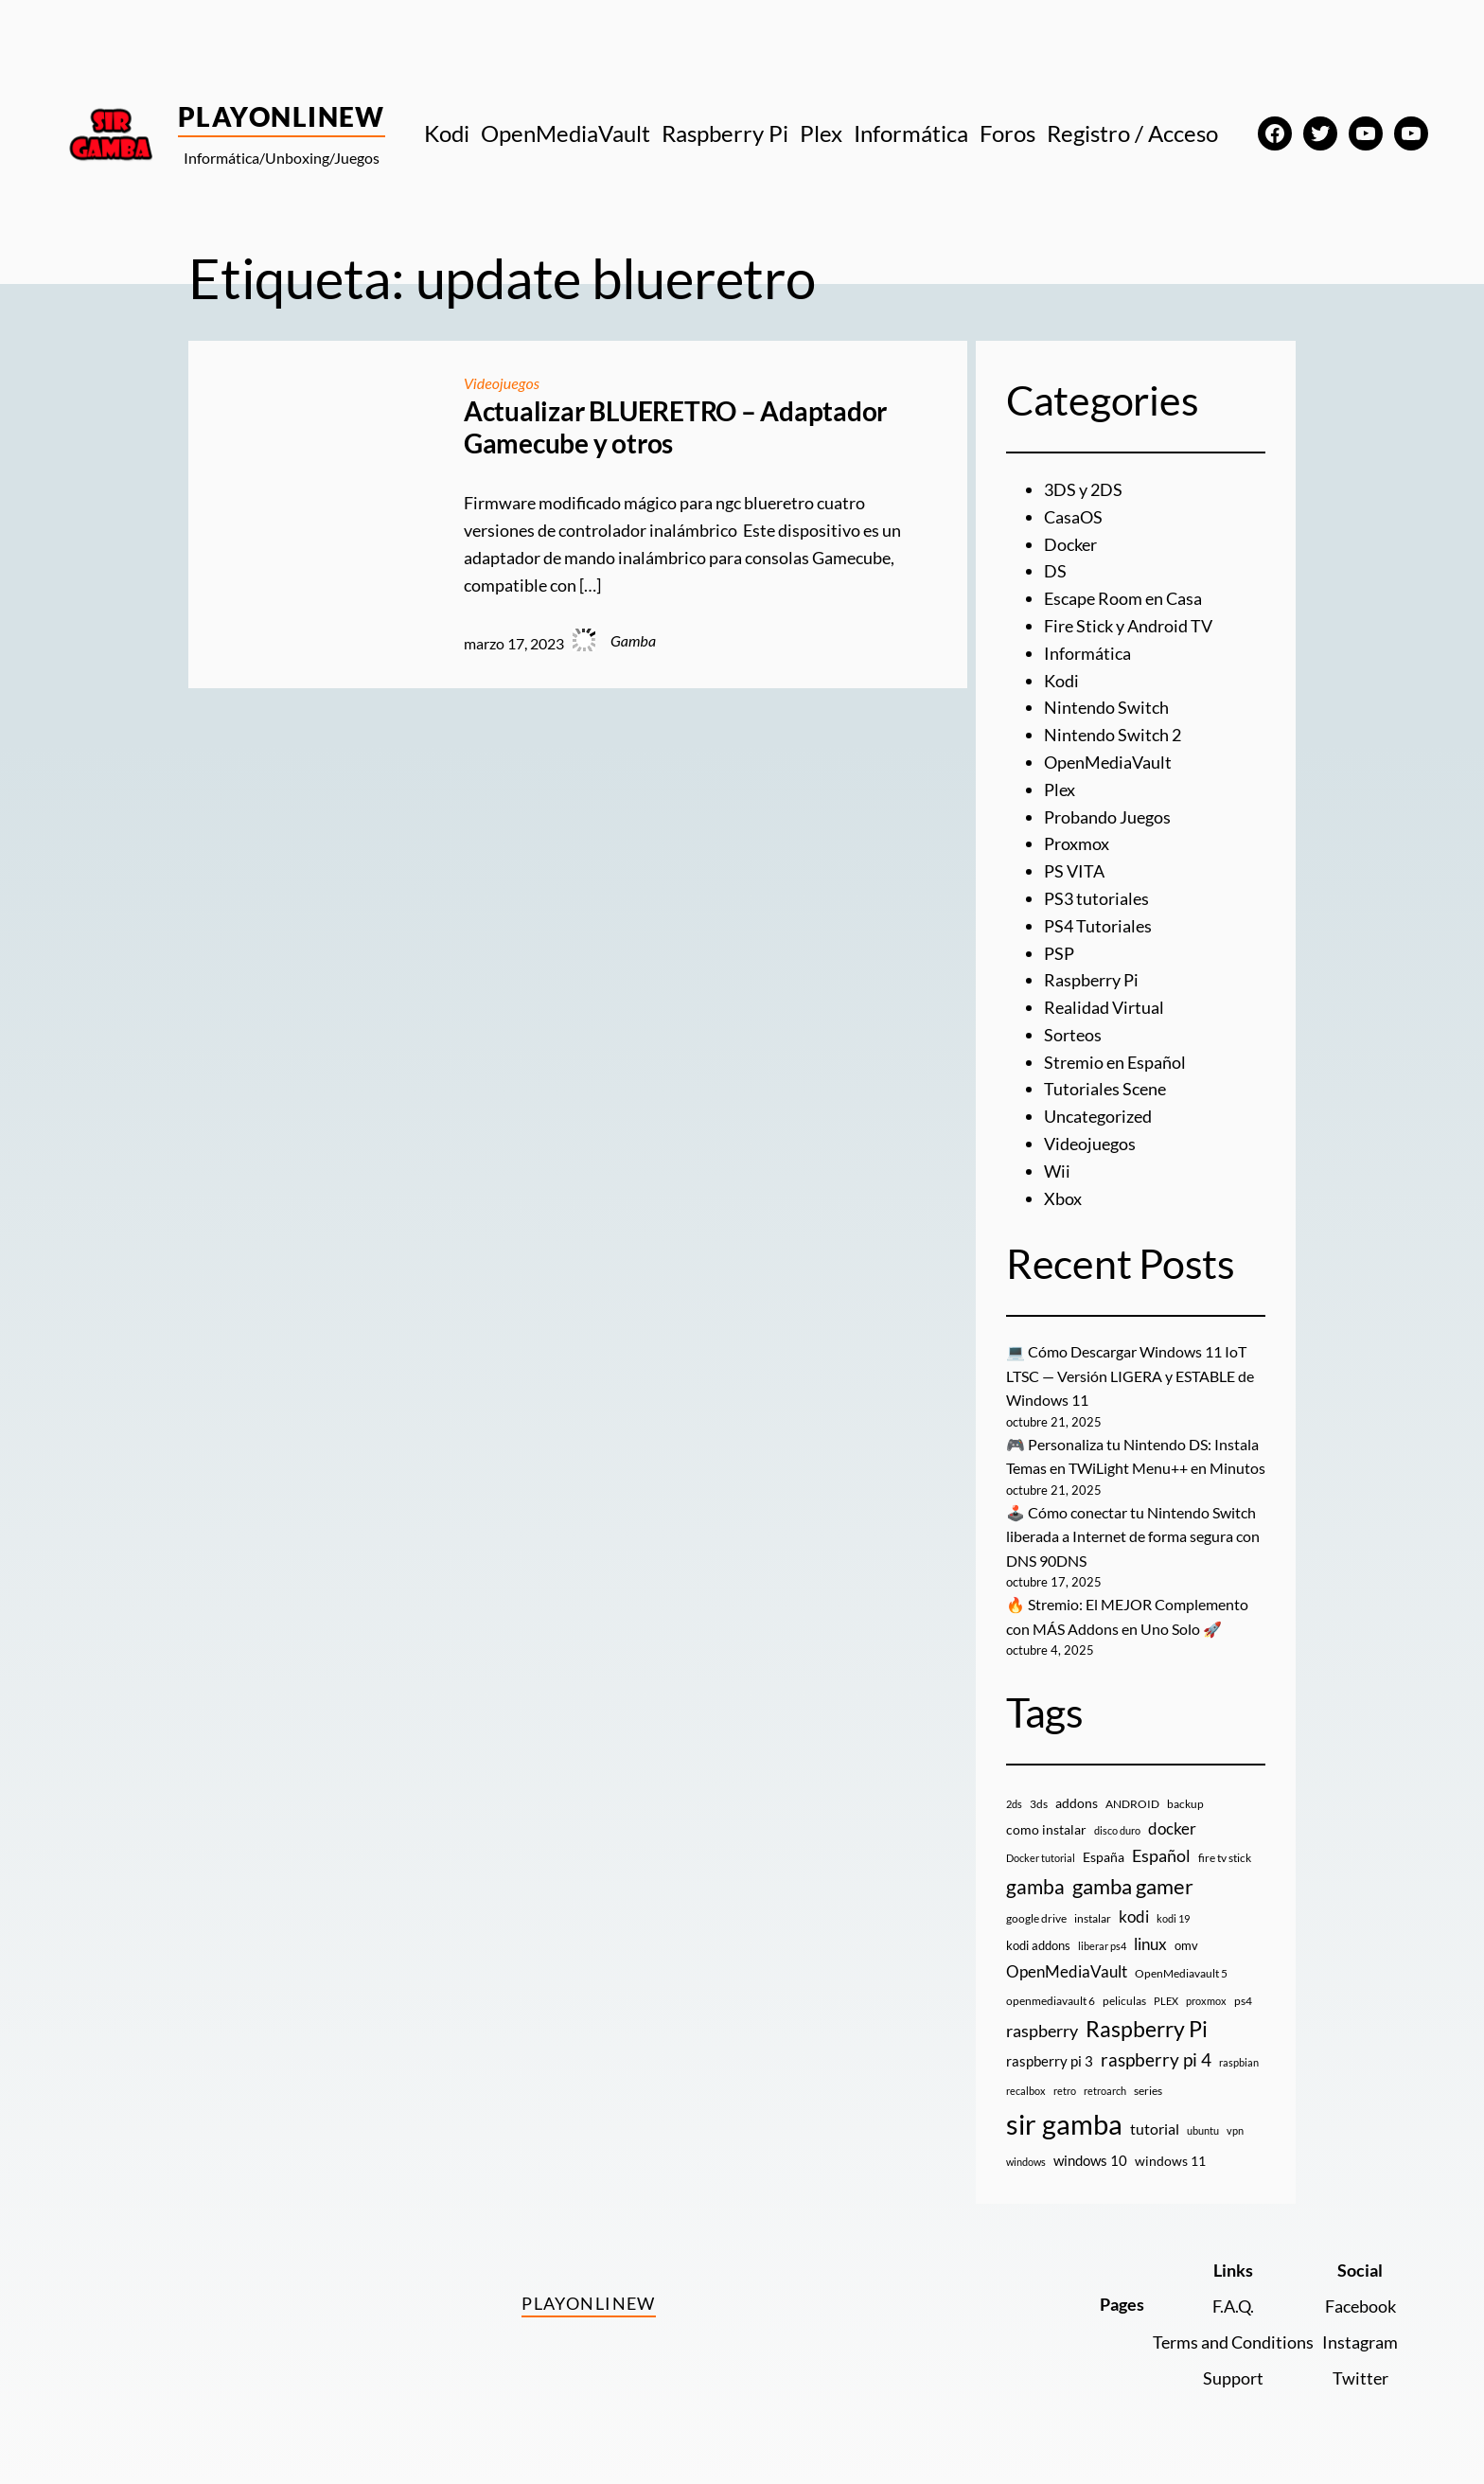 The image size is (1484, 2484). I want to click on series [series (10 elementos)], so click(1148, 2091).